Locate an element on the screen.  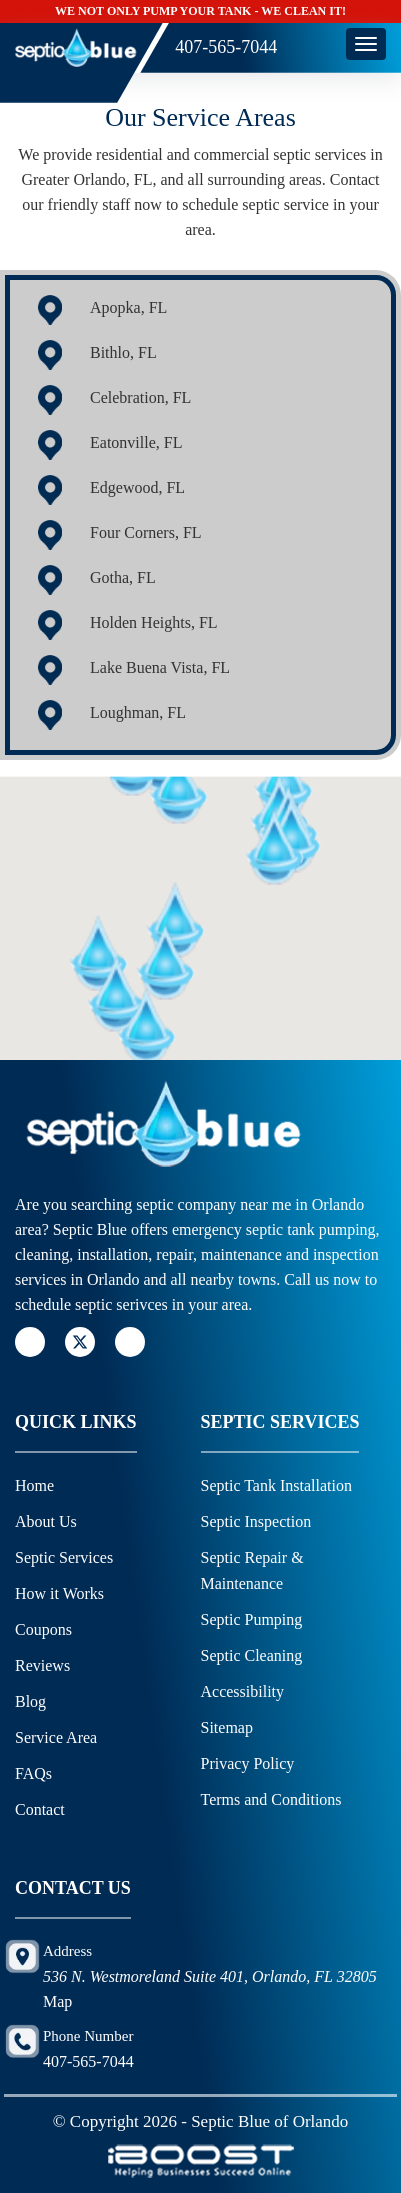
Map is located at coordinates (57, 2001).